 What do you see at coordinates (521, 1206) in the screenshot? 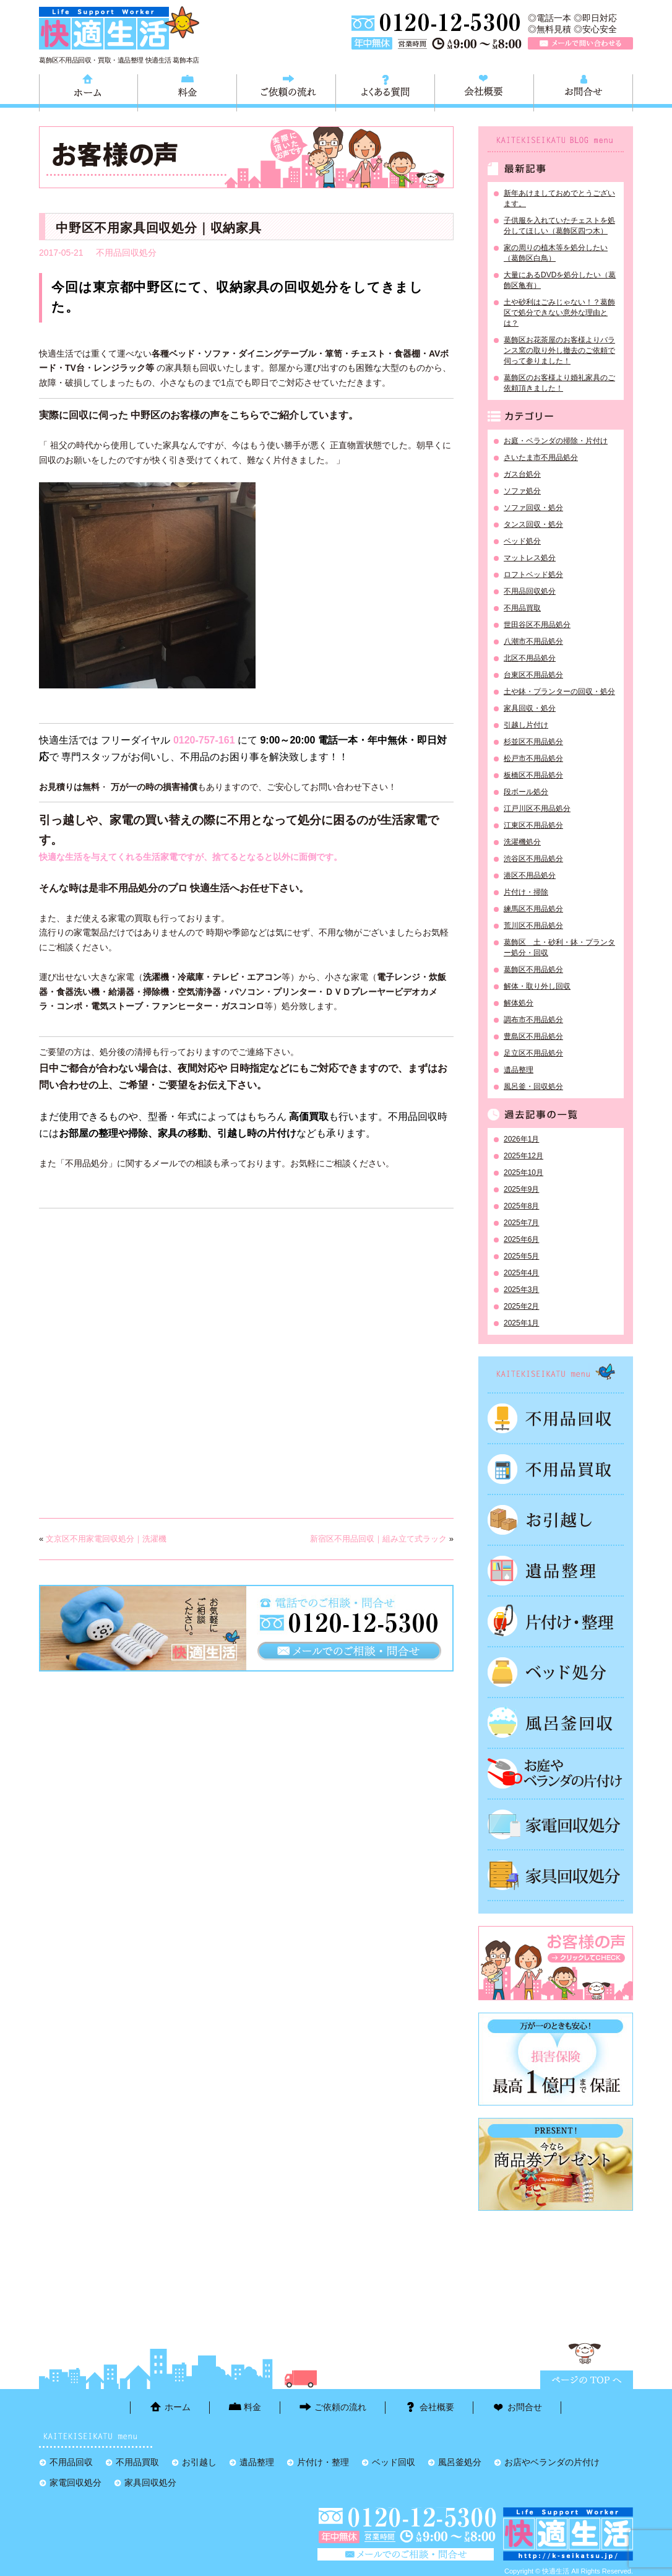
I see `2025年8月` at bounding box center [521, 1206].